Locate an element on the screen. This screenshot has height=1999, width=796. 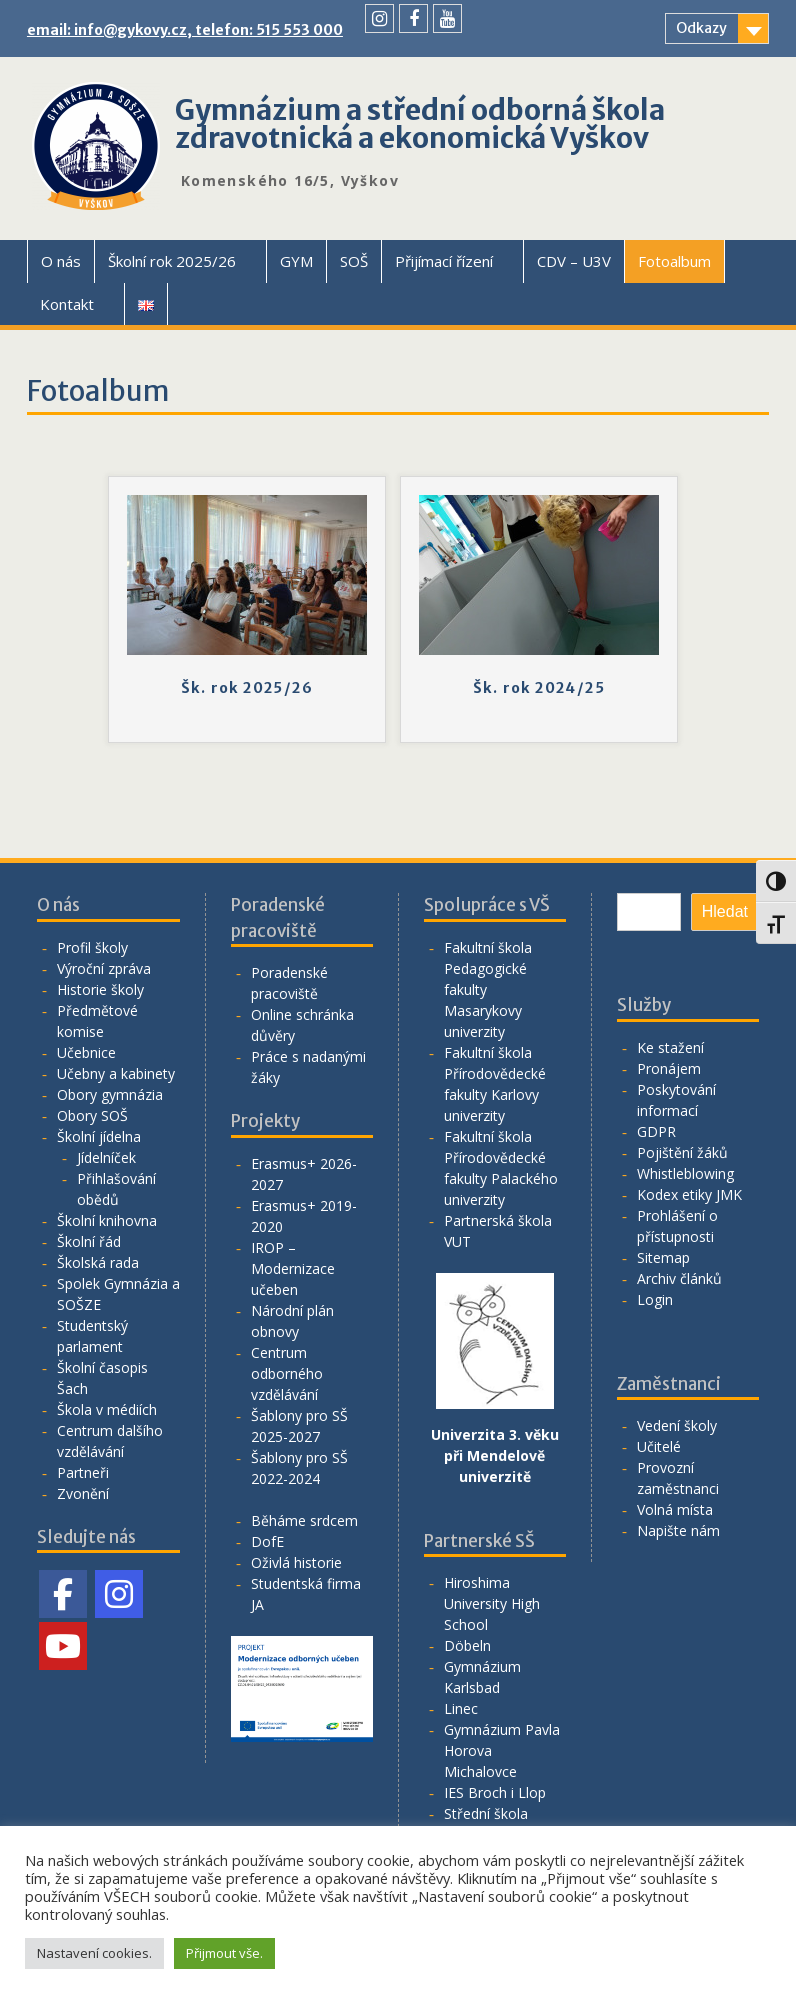
Běháme srdcem is located at coordinates (304, 1520).